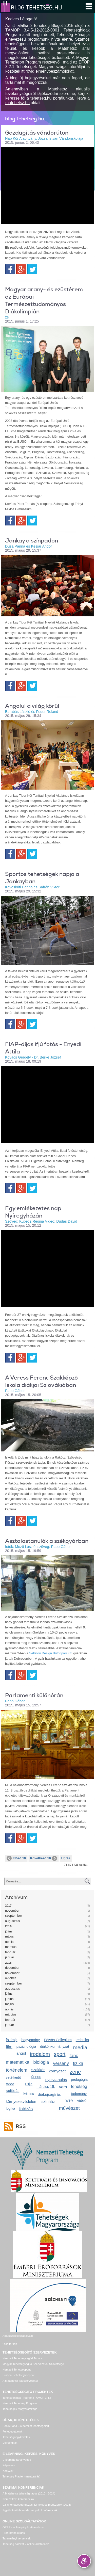  I want to click on Tehetség Piactér (mentorálás), so click(21, 2476).